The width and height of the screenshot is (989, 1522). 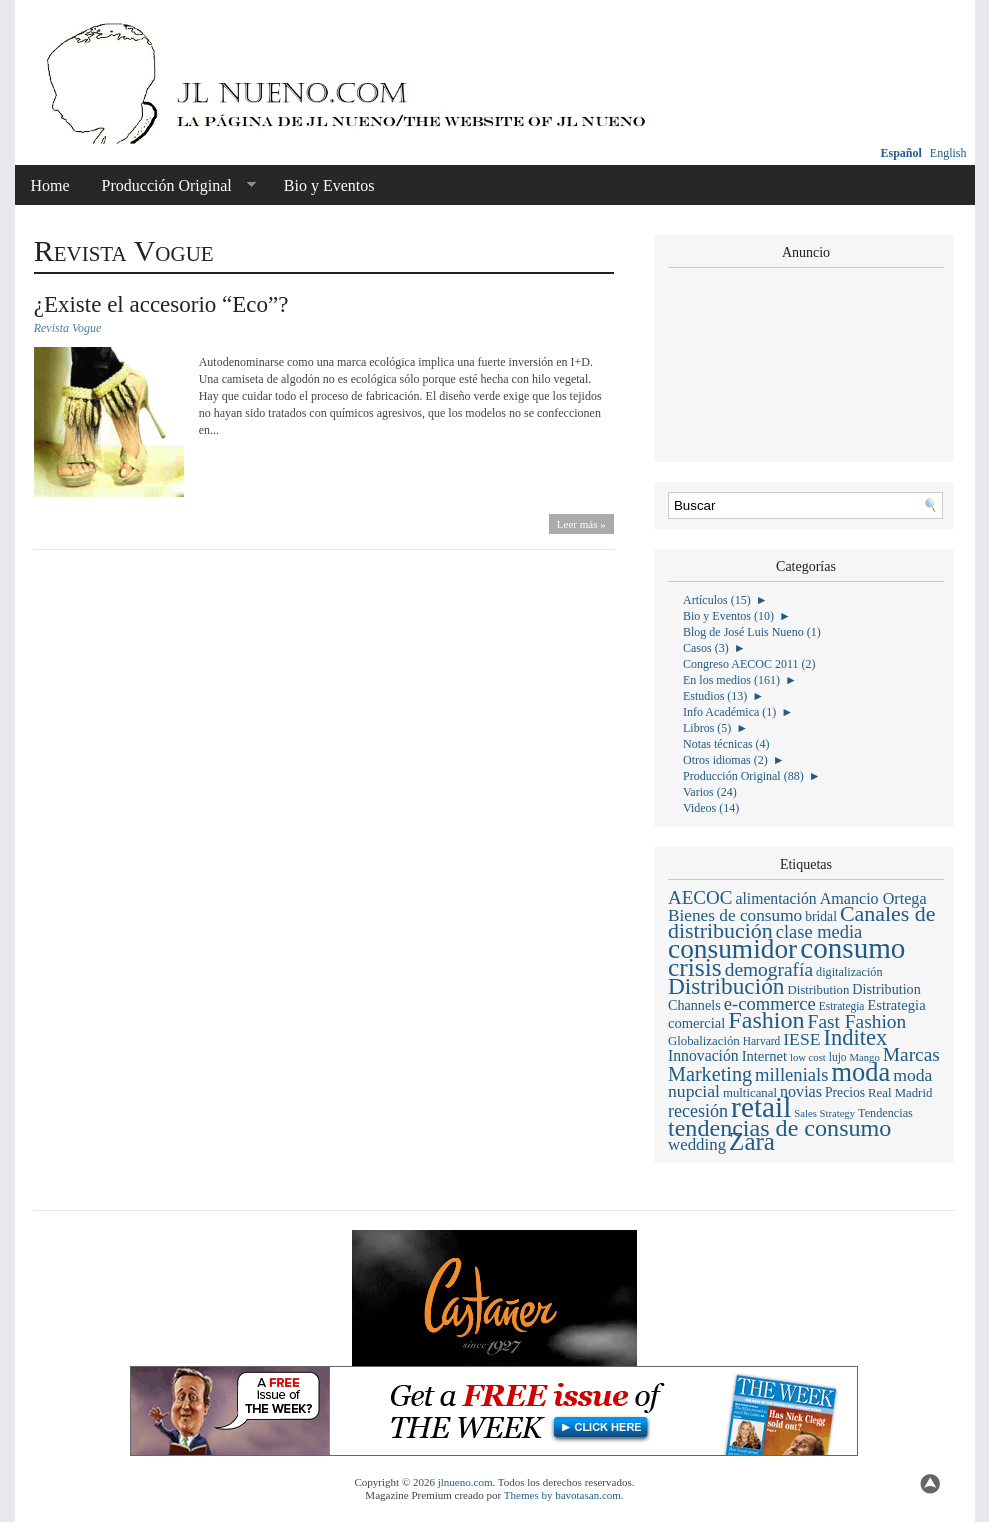 I want to click on novias, so click(x=801, y=1091).